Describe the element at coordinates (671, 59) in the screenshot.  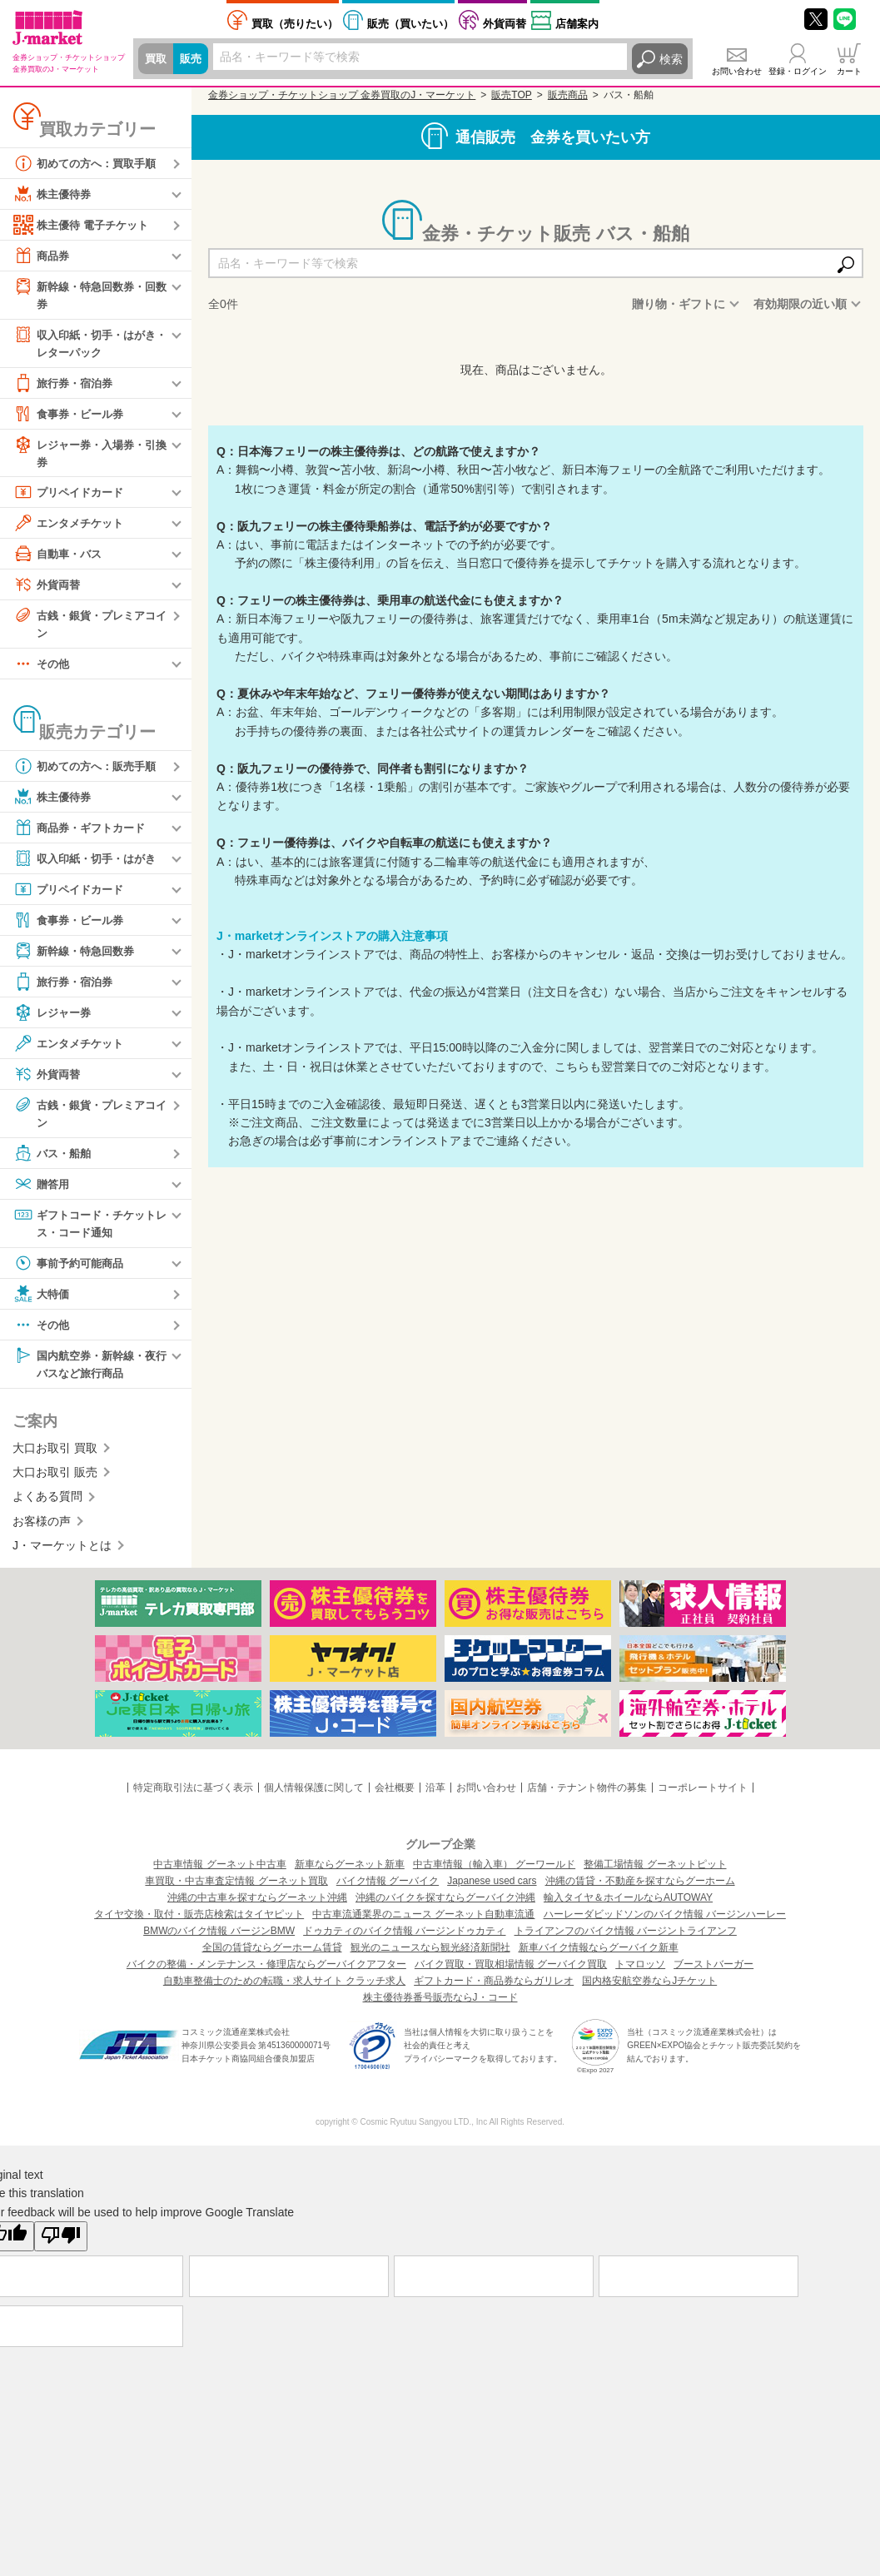
I see `検索` at that location.